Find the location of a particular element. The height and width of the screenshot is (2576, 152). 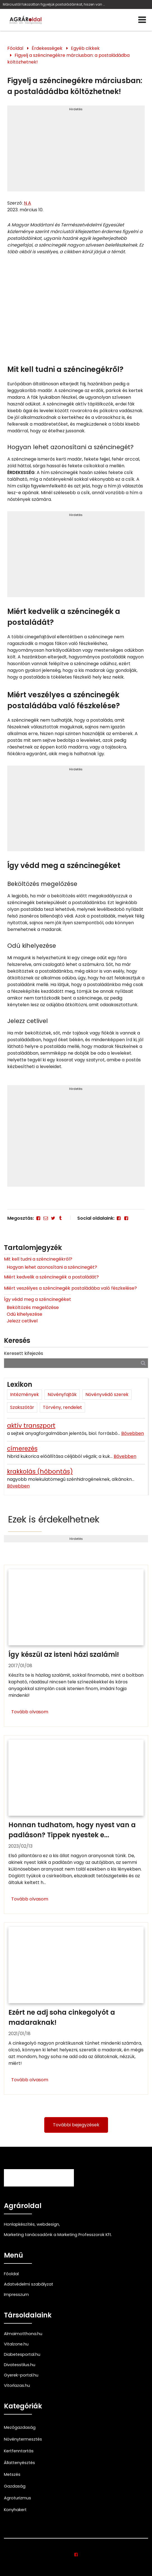

Agroturizmus is located at coordinates (17, 2498).